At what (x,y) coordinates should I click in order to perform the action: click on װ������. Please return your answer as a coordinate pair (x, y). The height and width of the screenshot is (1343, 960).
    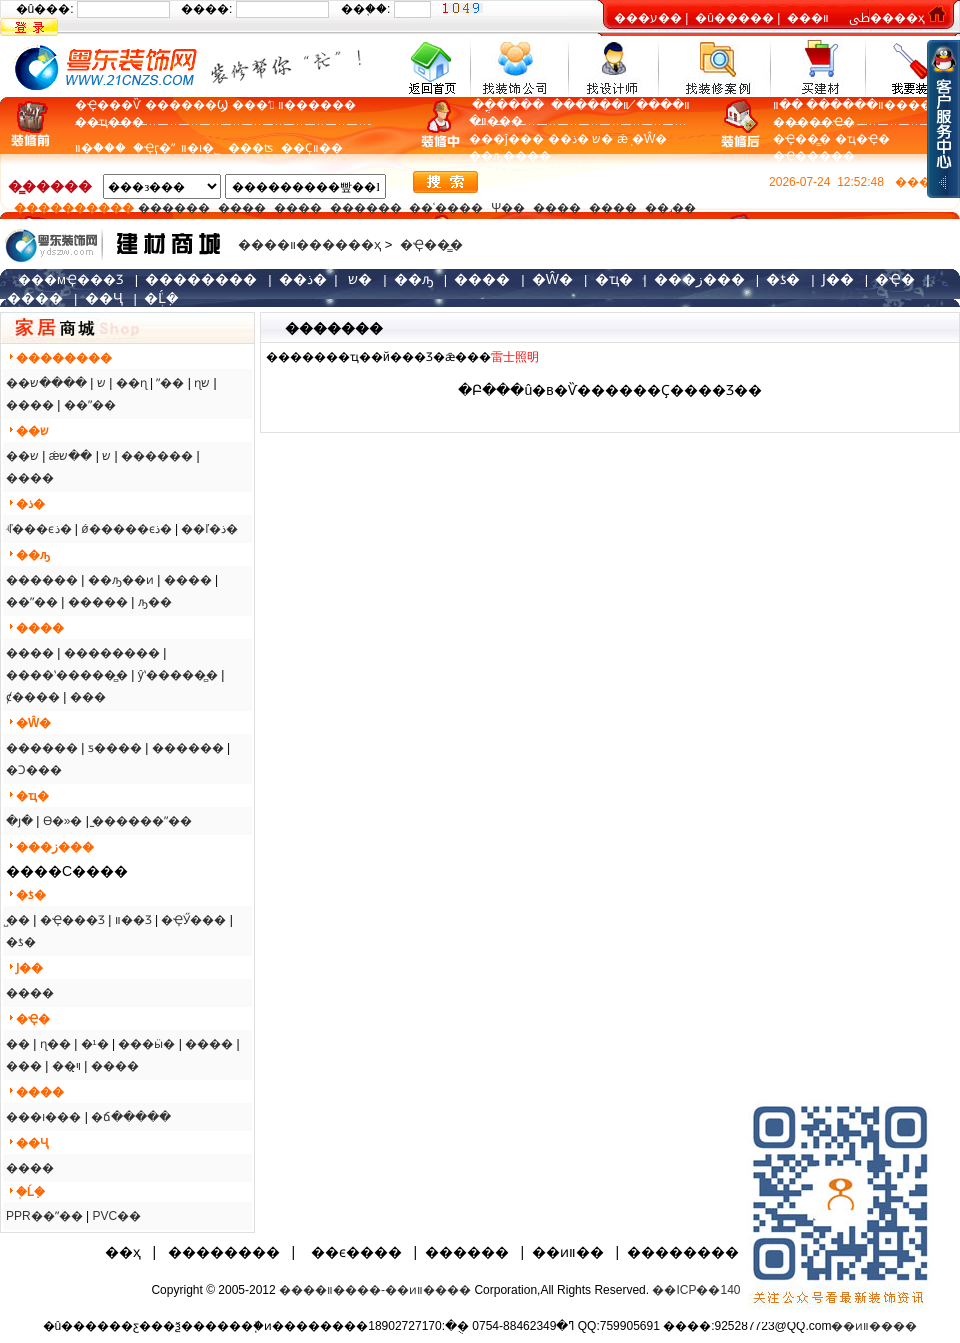
    Looking at the image, I should click on (317, 105).